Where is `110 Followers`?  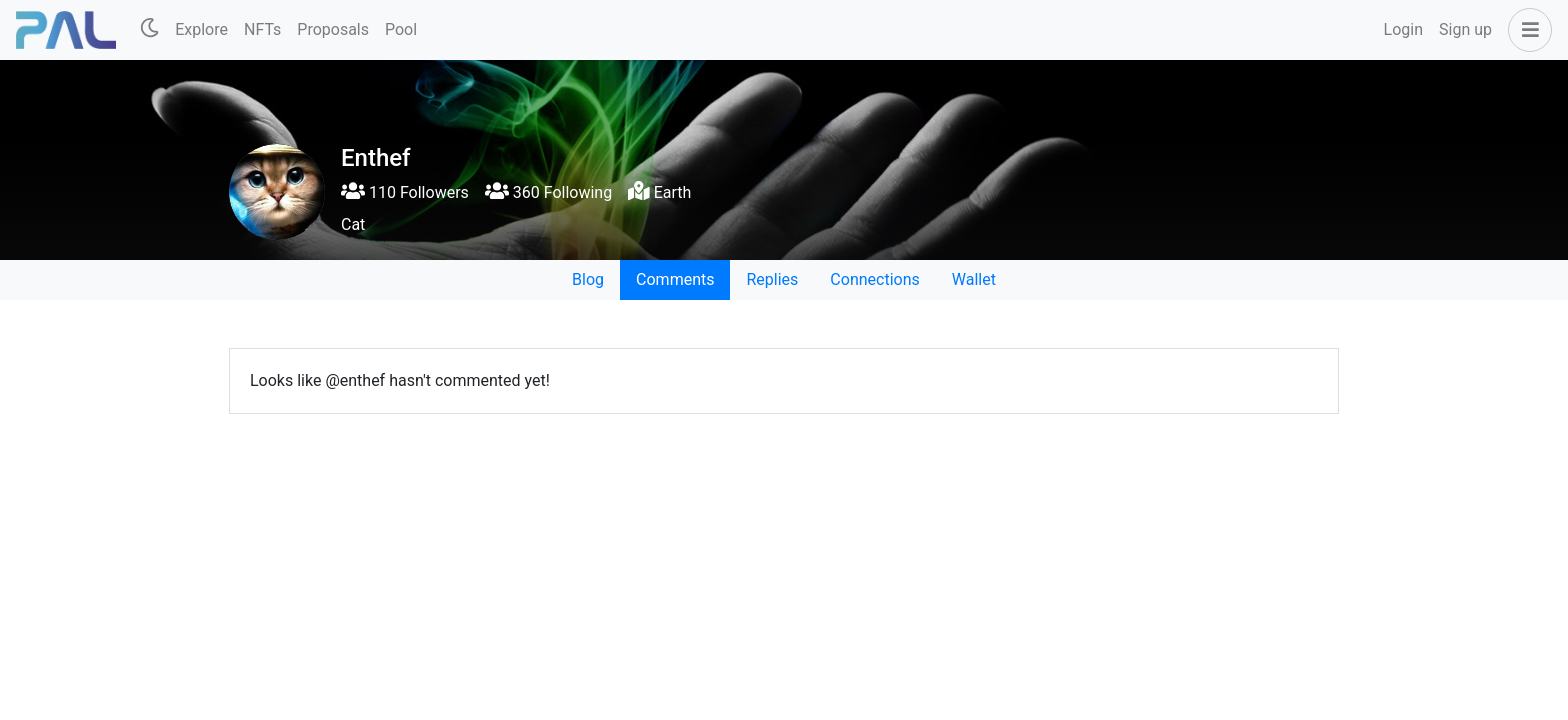
110 Followers is located at coordinates (405, 192).